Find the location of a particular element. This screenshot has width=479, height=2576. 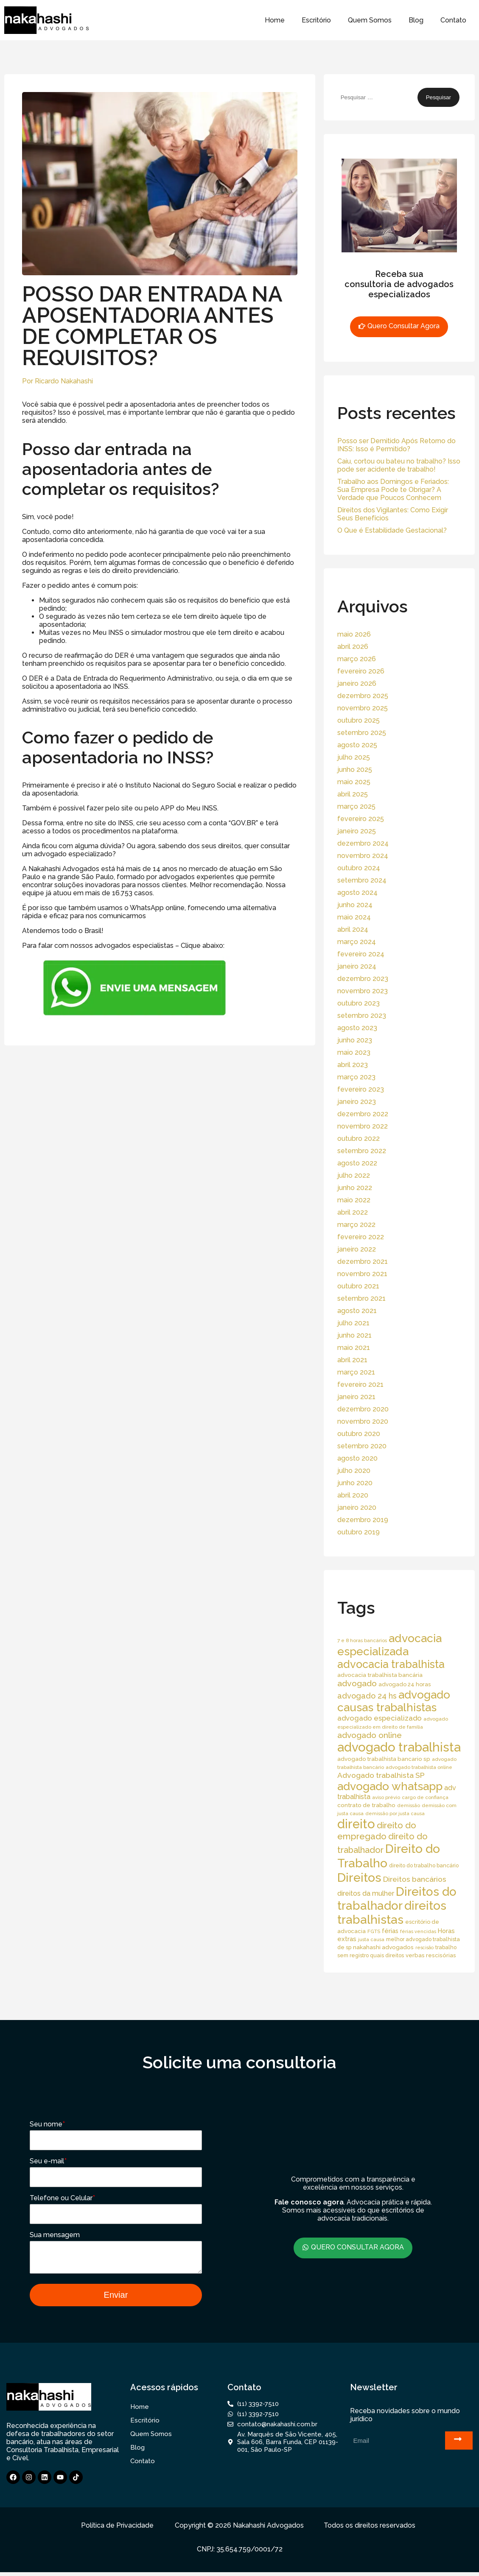

advocacia trabalhista bancária [advocacia trabalhista bancária (20 itens)] is located at coordinates (380, 1674).